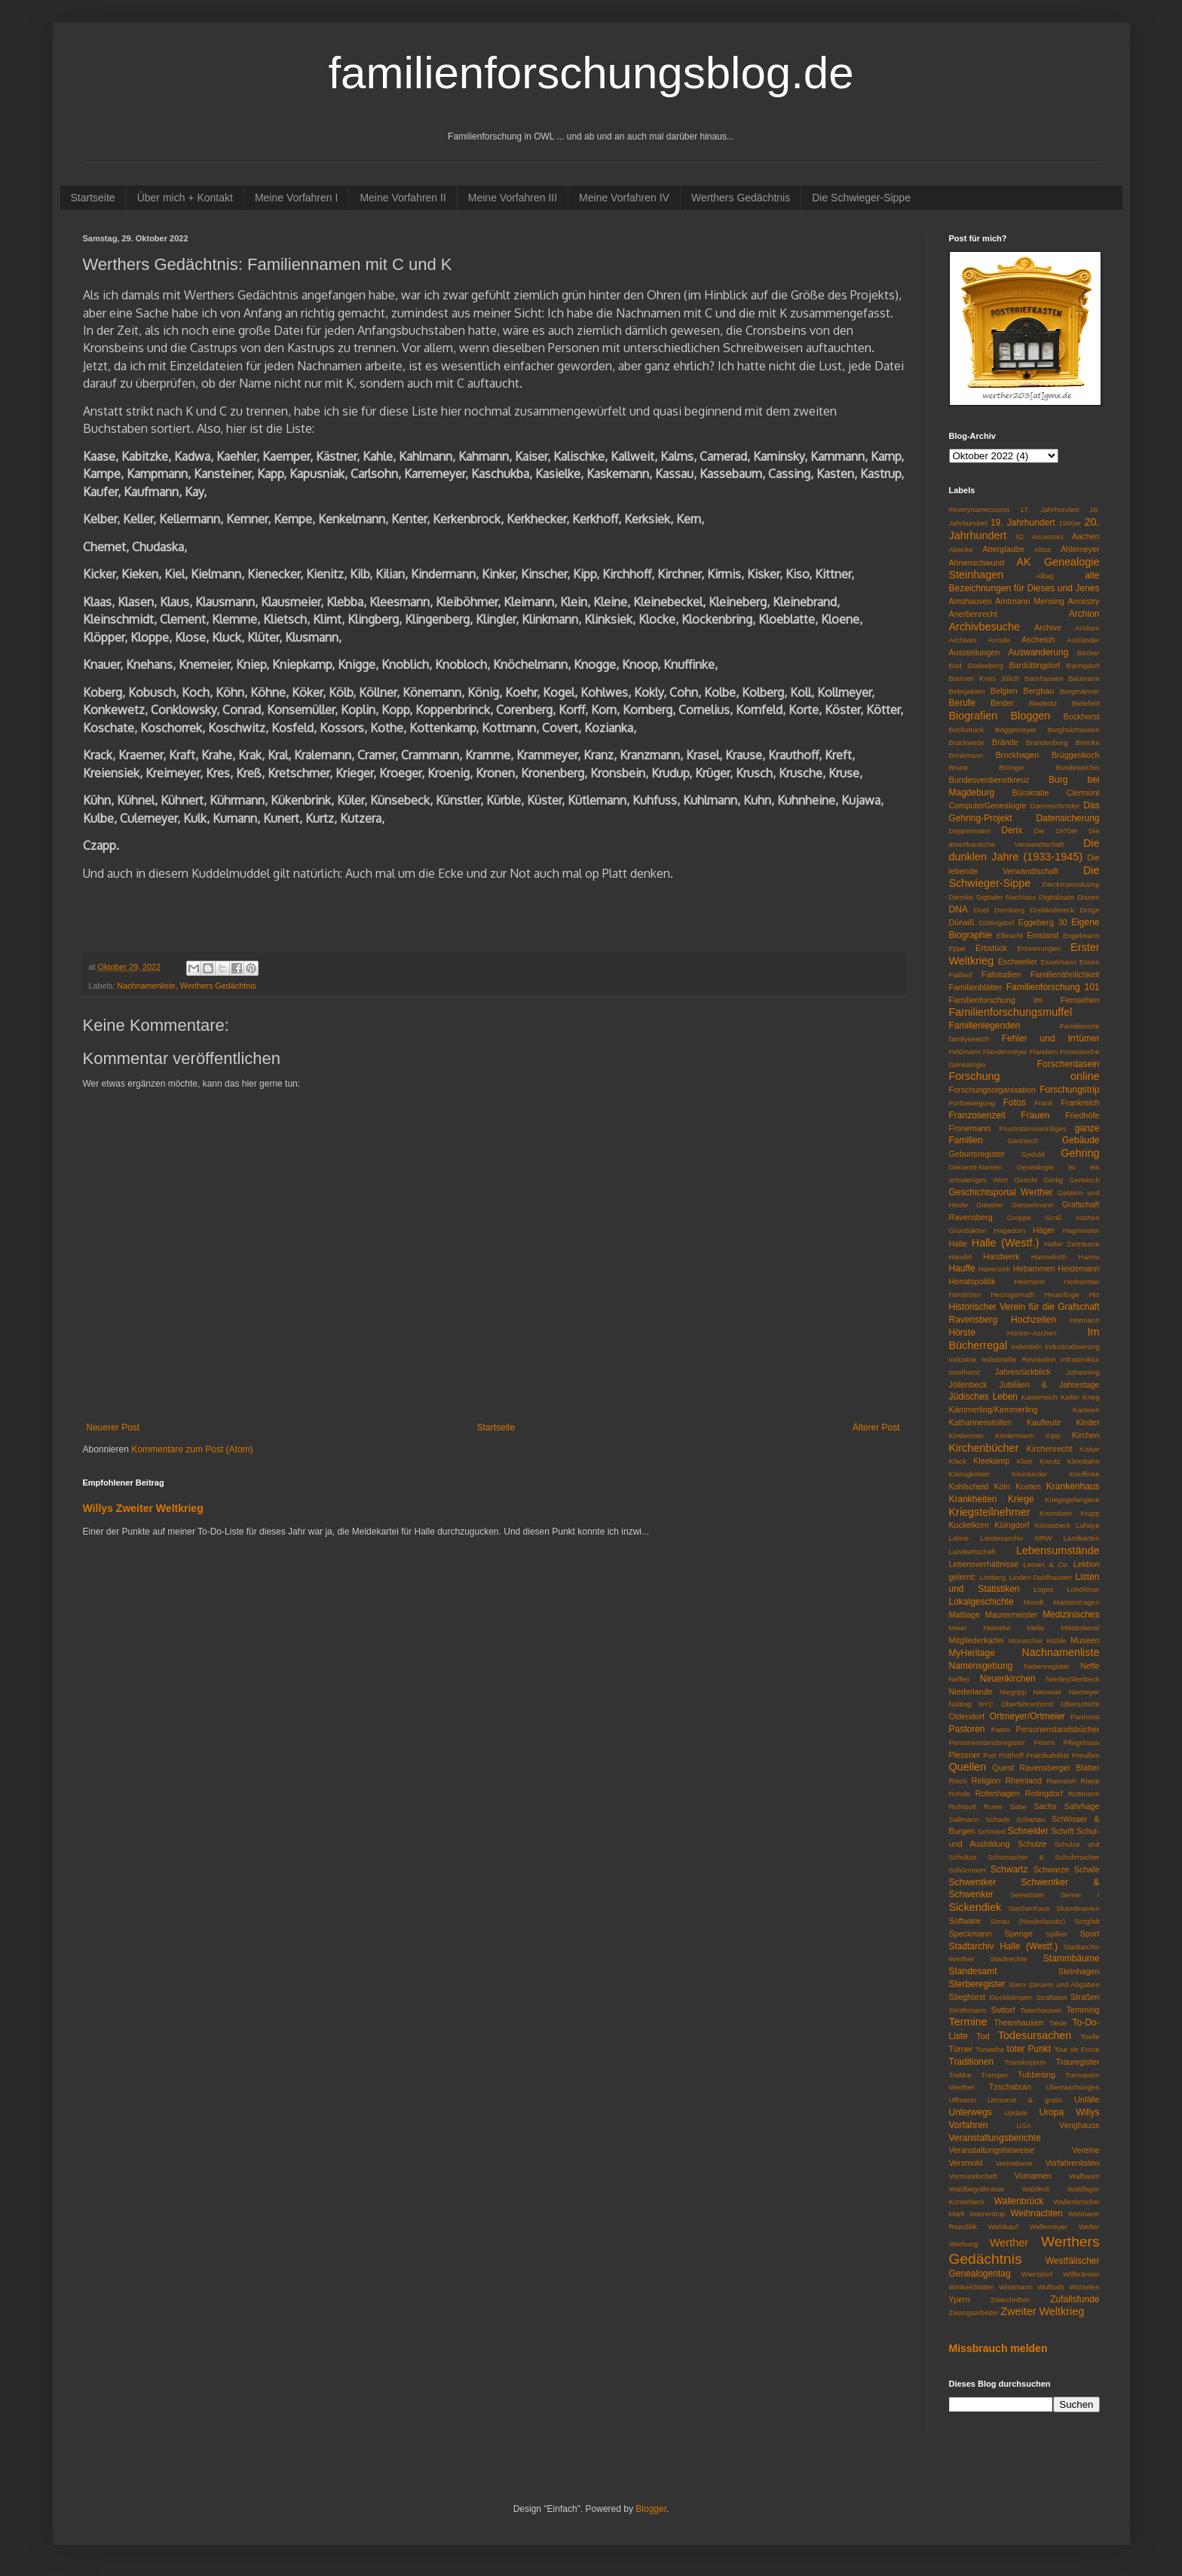 The height and width of the screenshot is (2576, 1182). What do you see at coordinates (964, 1372) in the screenshot?
I see `Isselhorst` at bounding box center [964, 1372].